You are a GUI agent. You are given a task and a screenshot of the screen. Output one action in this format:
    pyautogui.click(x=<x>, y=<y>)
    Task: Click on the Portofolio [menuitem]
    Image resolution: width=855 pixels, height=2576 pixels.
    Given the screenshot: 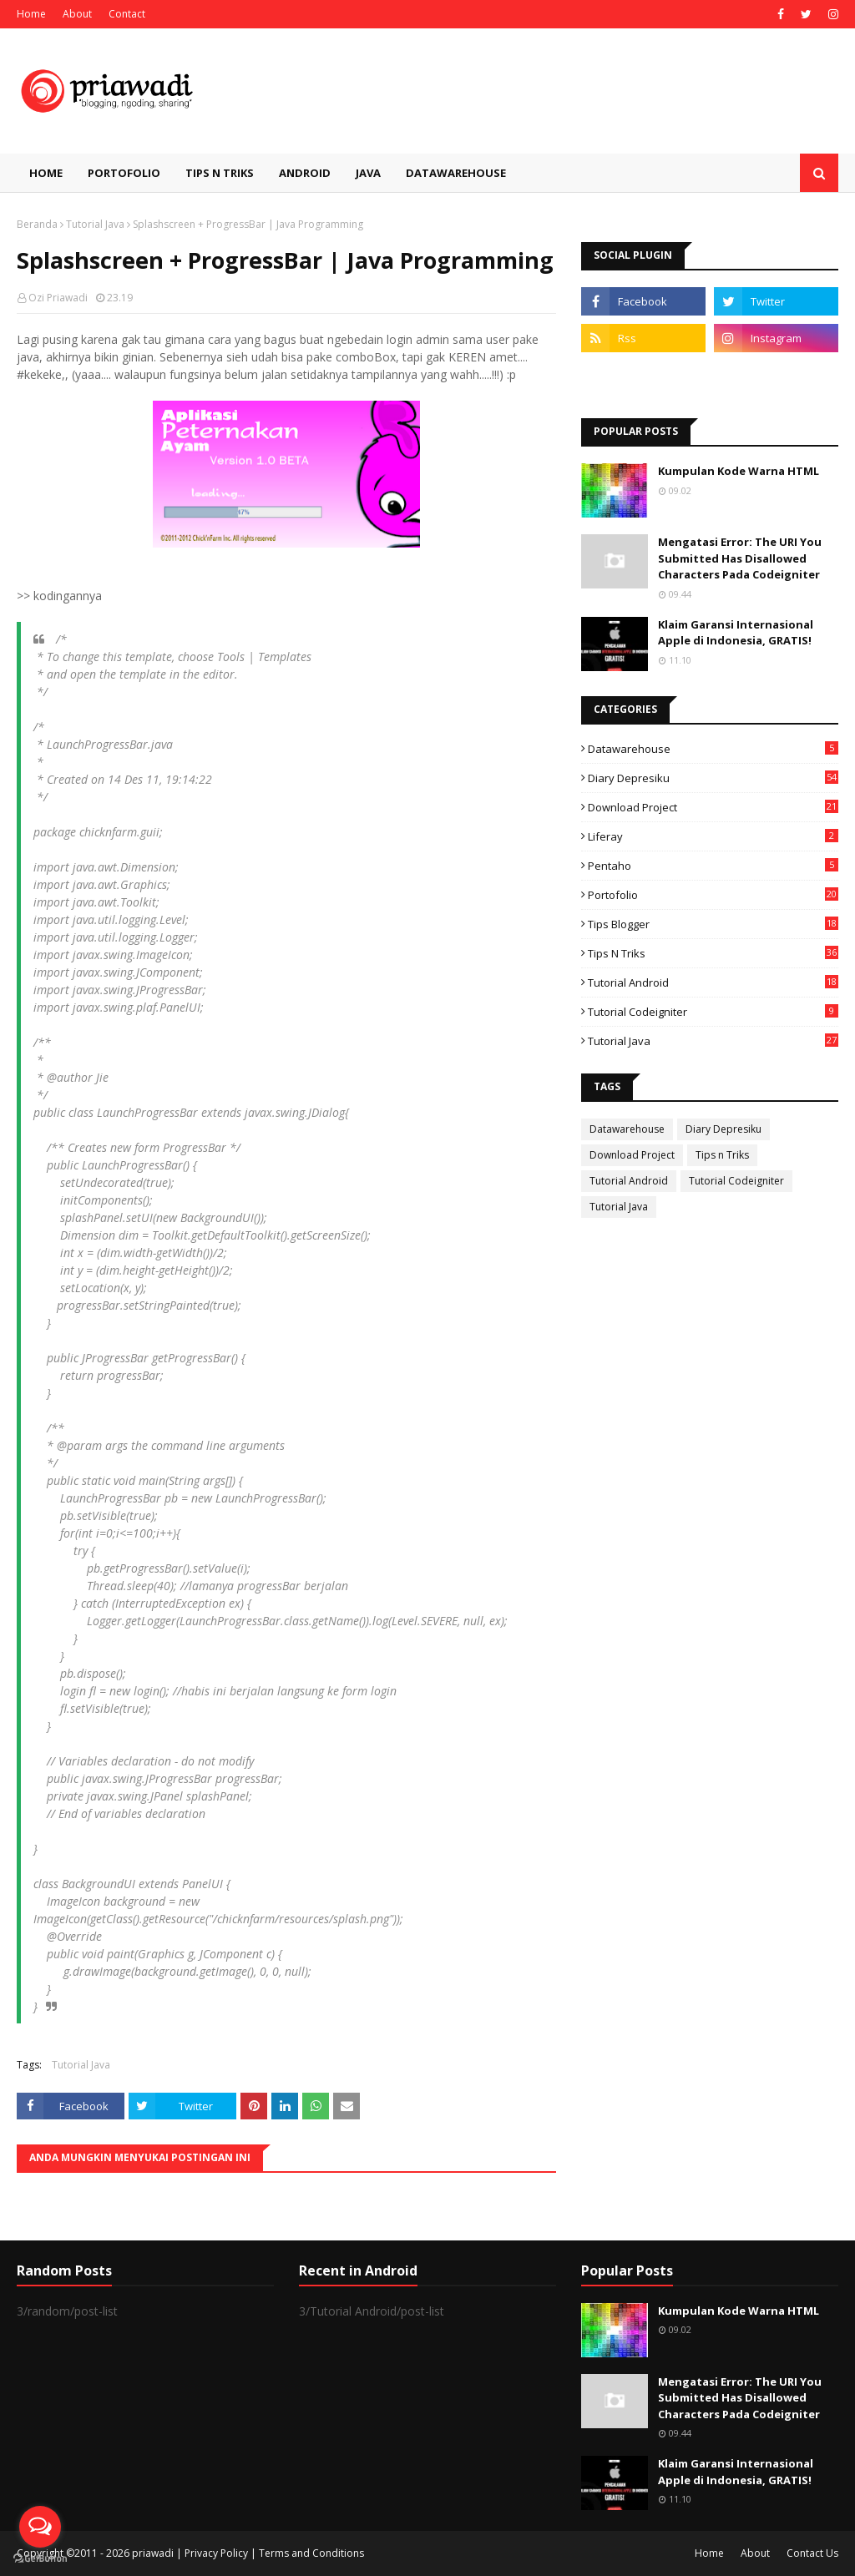 What is the action you would take?
    pyautogui.click(x=124, y=172)
    